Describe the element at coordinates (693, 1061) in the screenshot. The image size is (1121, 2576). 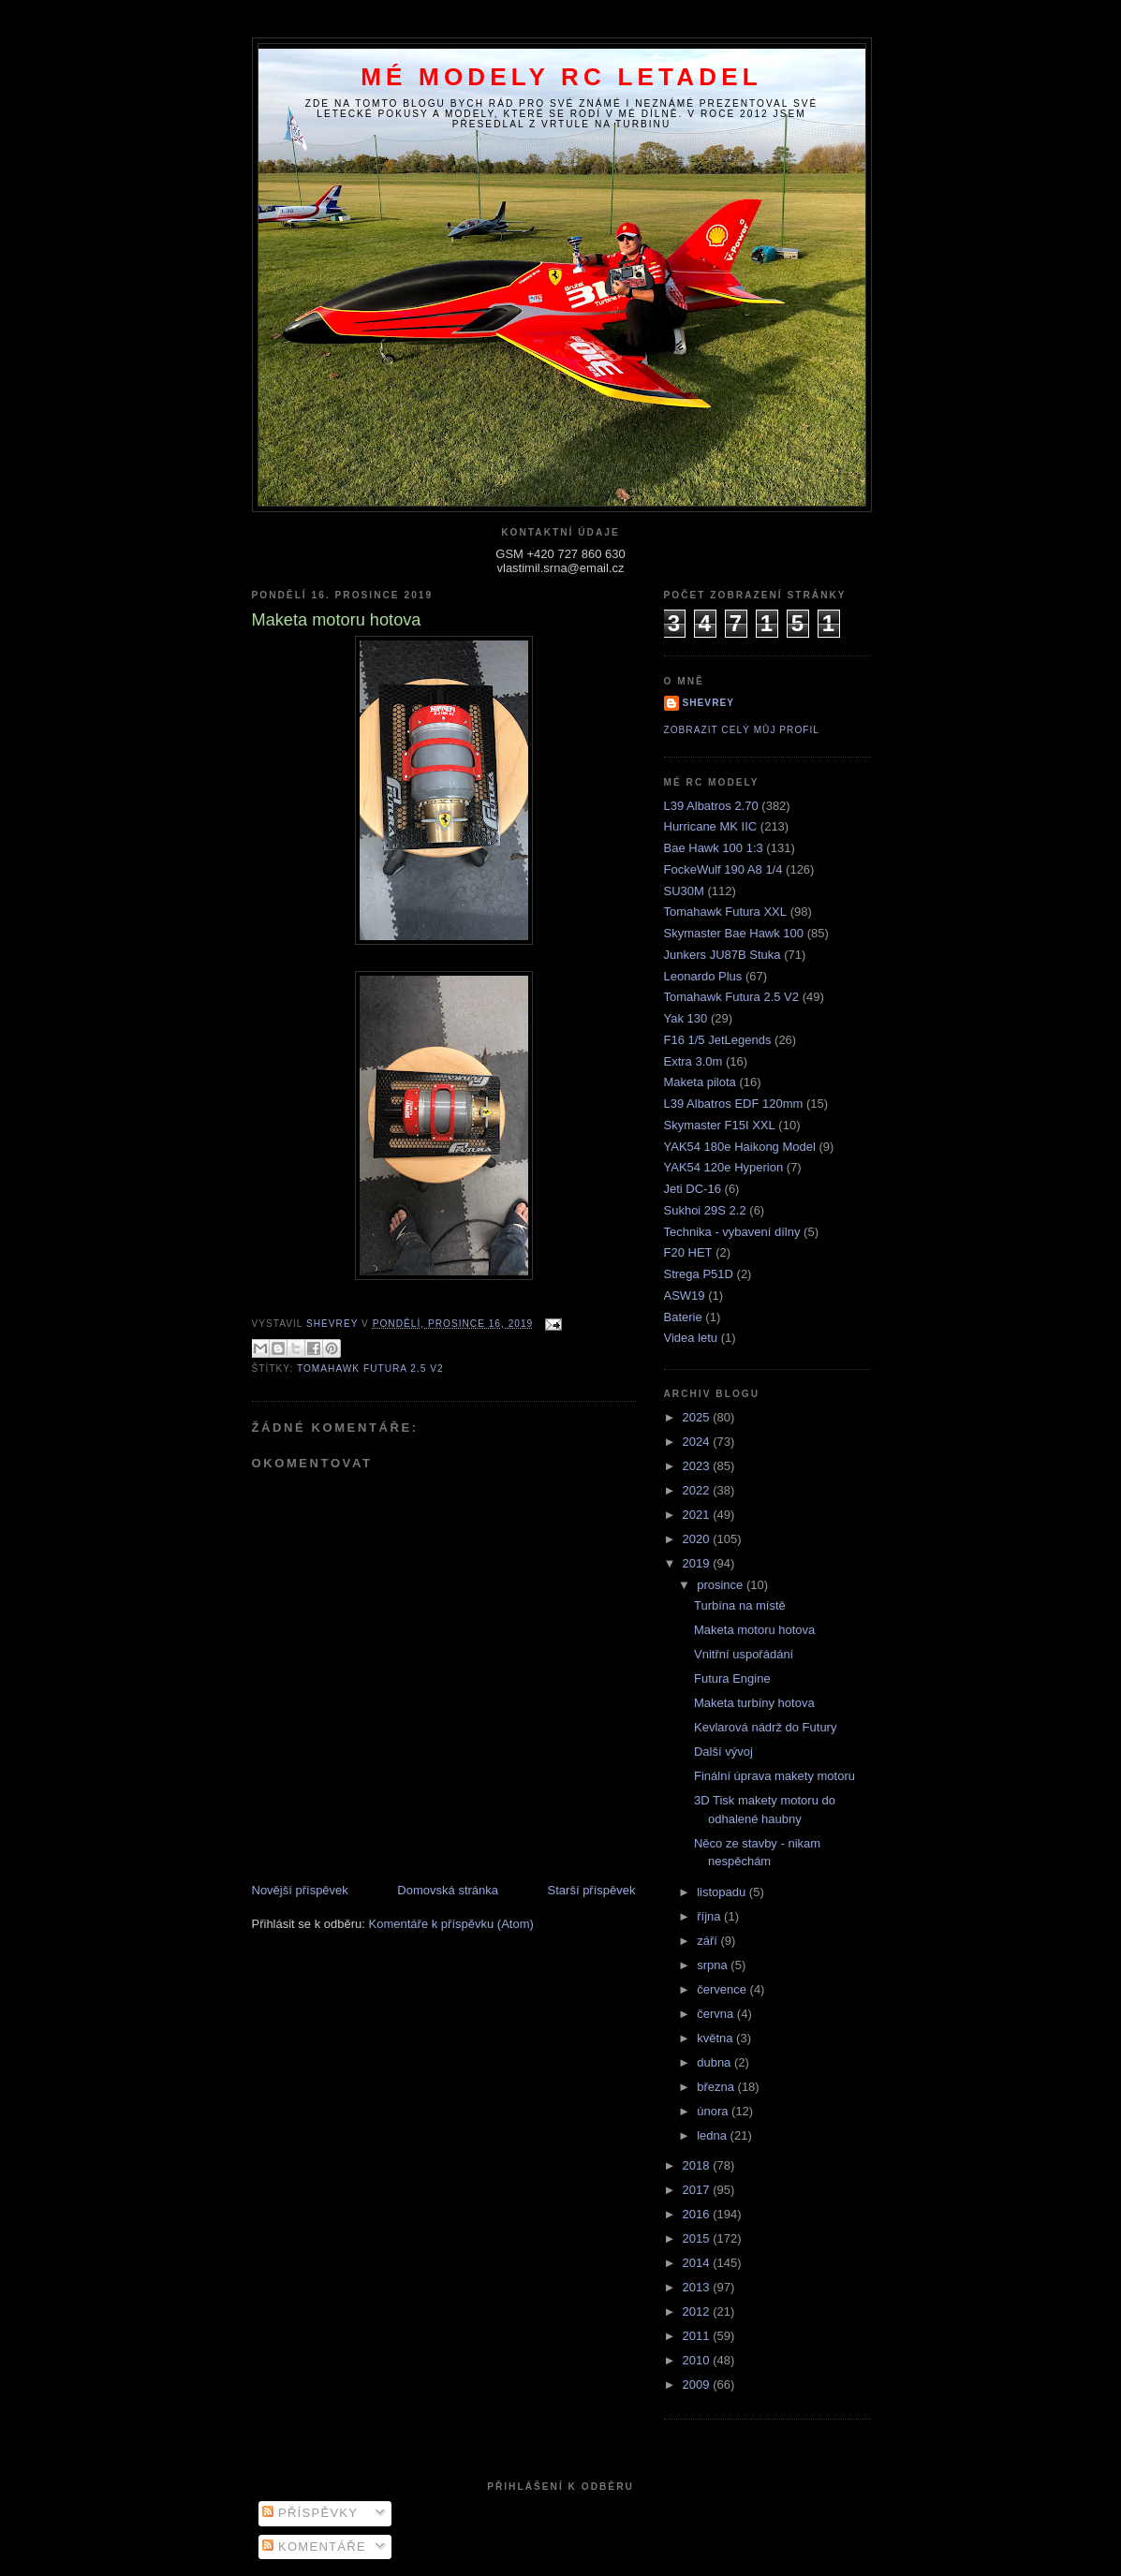
I see `Extra 3.0m` at that location.